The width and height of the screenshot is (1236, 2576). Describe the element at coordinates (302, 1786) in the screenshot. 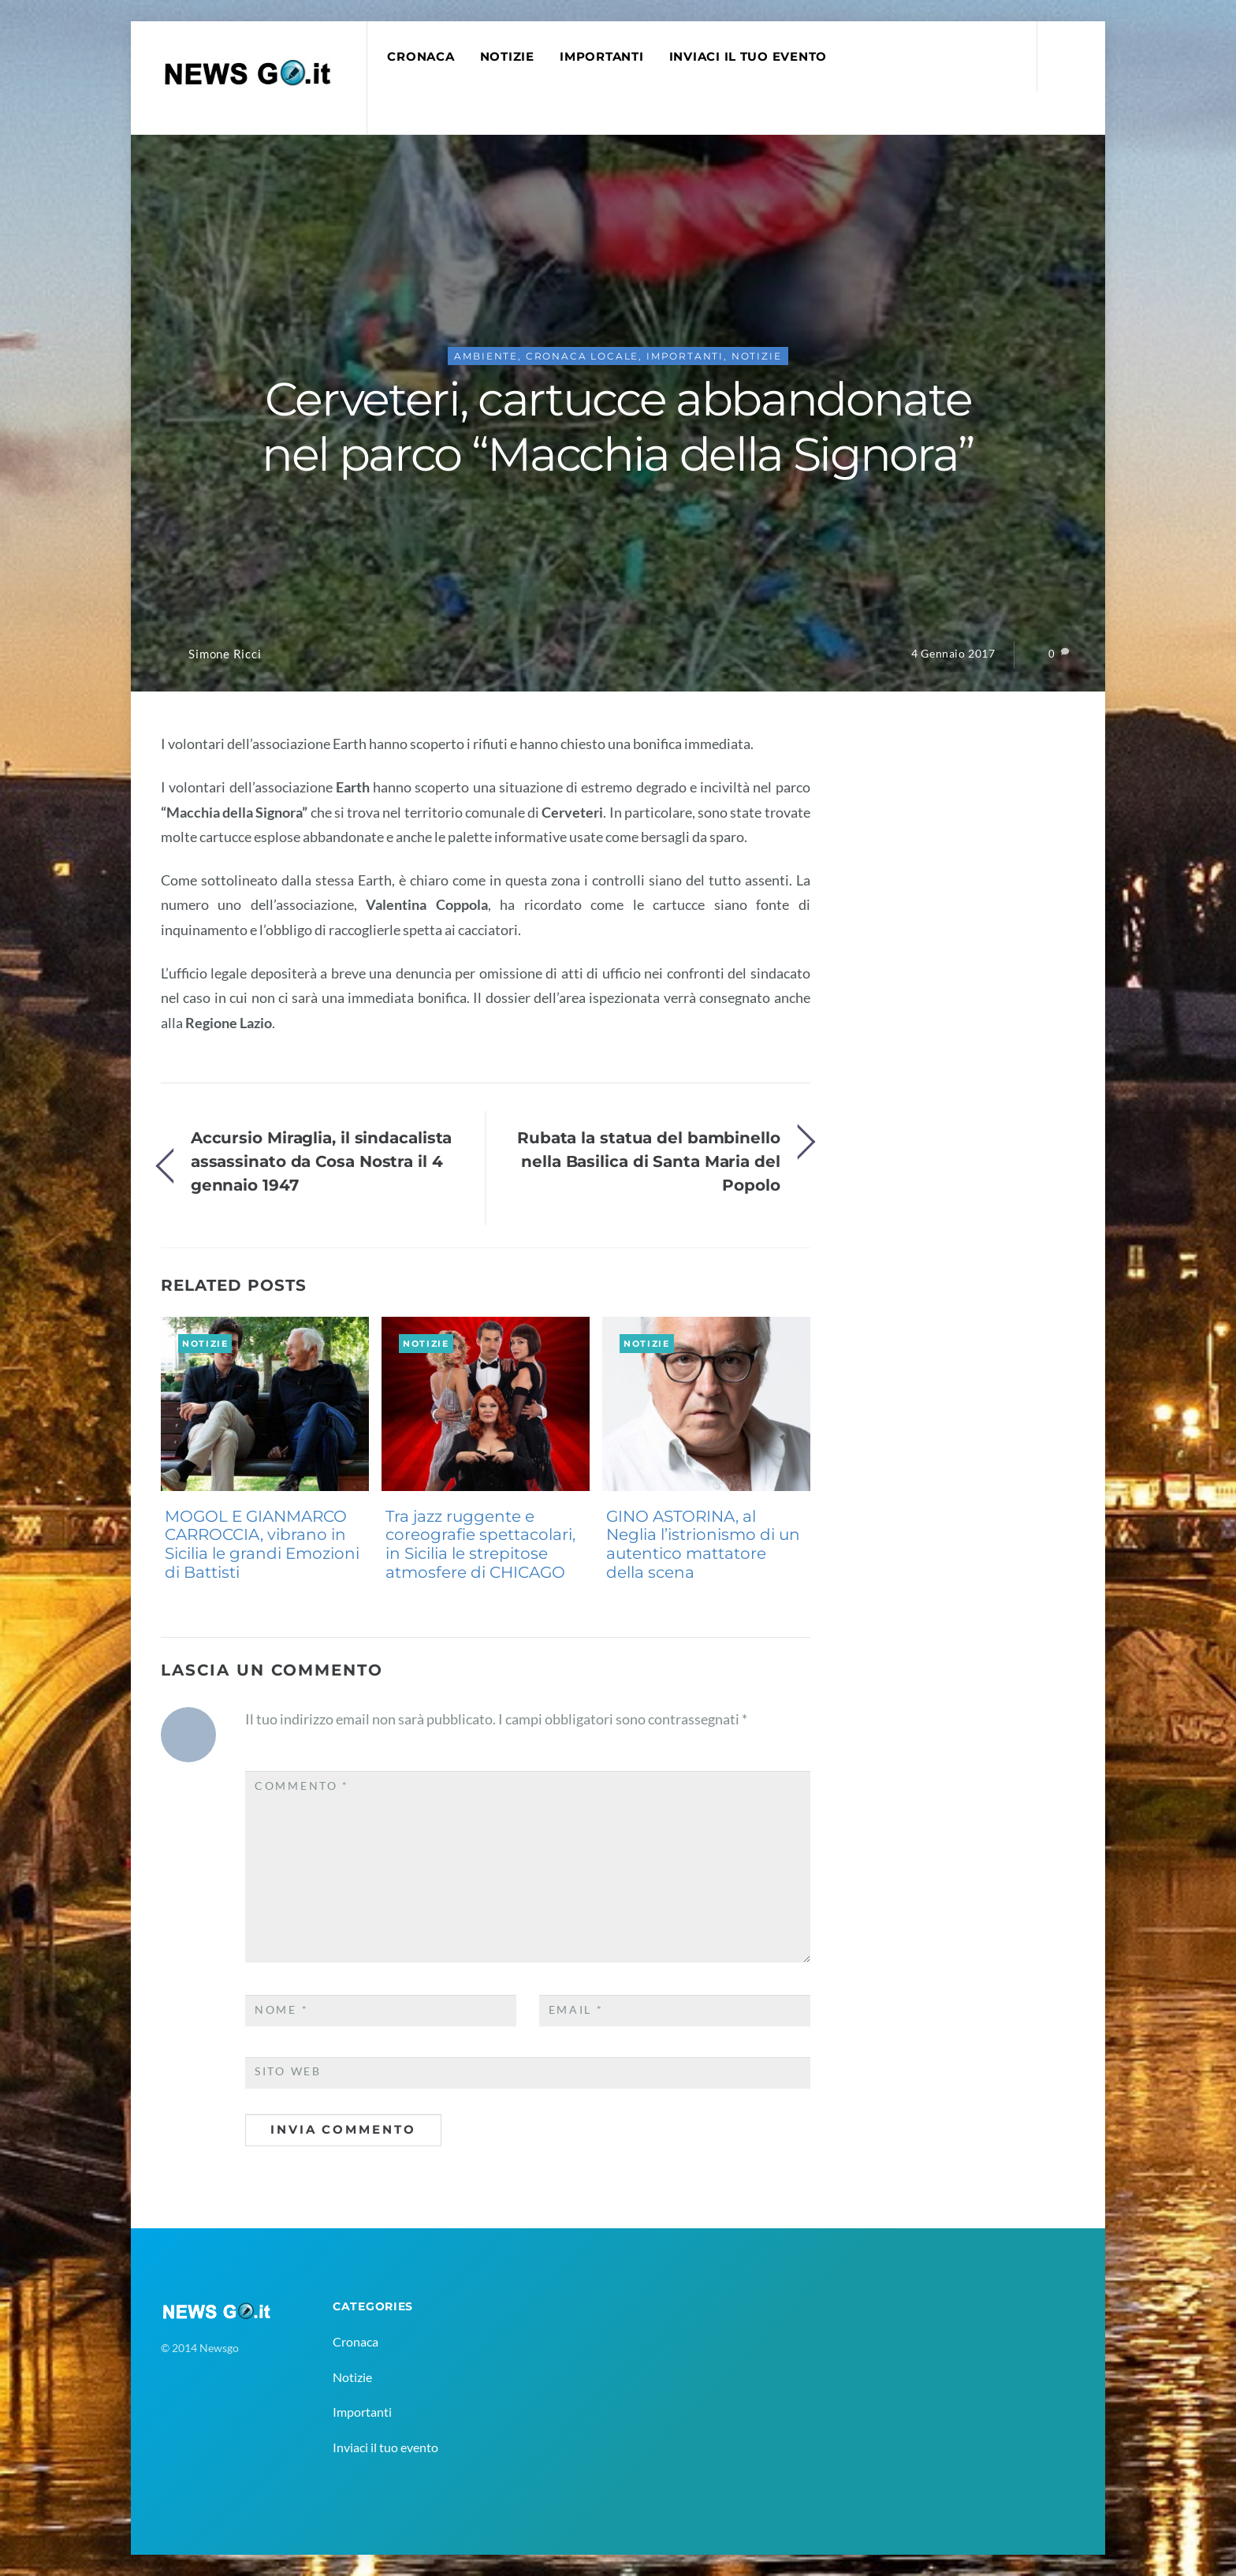

I see `Commento` at that location.